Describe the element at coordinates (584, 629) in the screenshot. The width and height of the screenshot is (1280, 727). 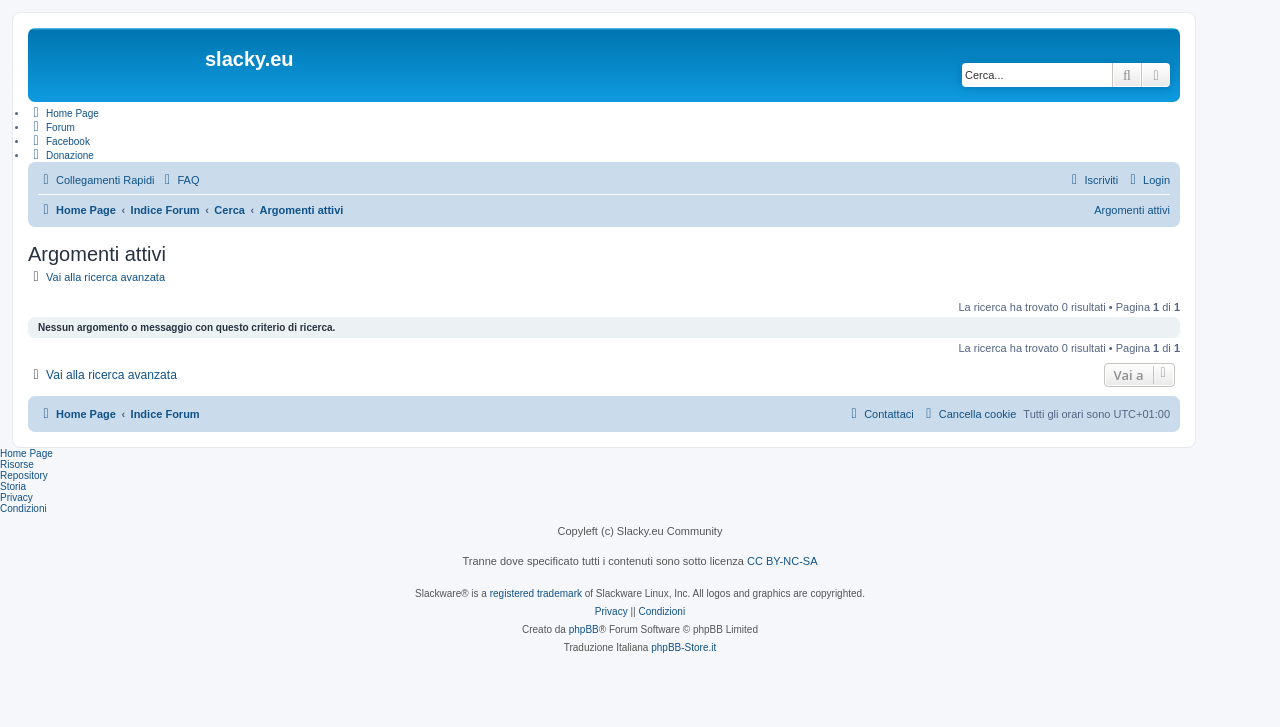
I see `phpBB` at that location.